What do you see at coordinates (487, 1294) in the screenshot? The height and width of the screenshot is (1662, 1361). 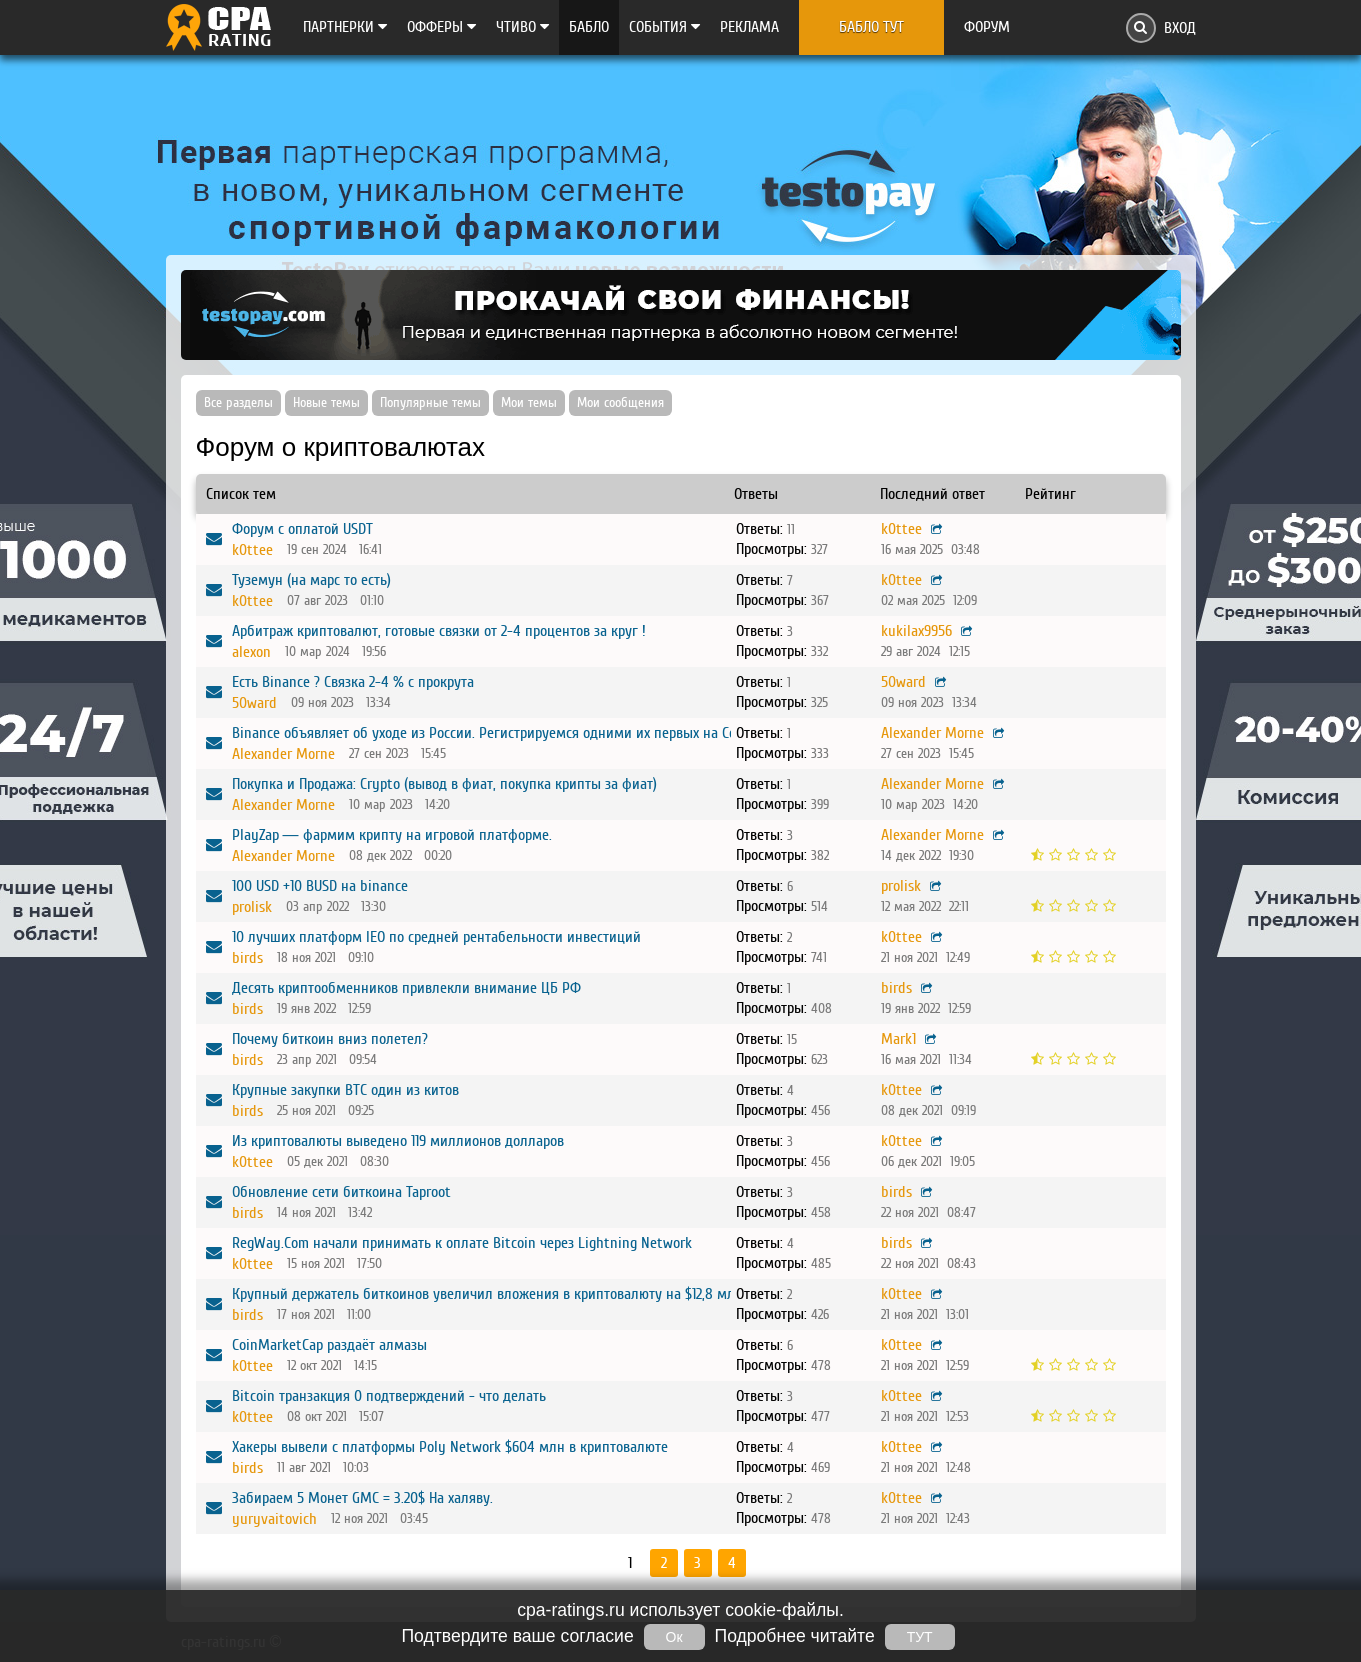 I see `Крупный держатель биткоинов увеличил вложения в криптовалюту на $12,8 млн` at bounding box center [487, 1294].